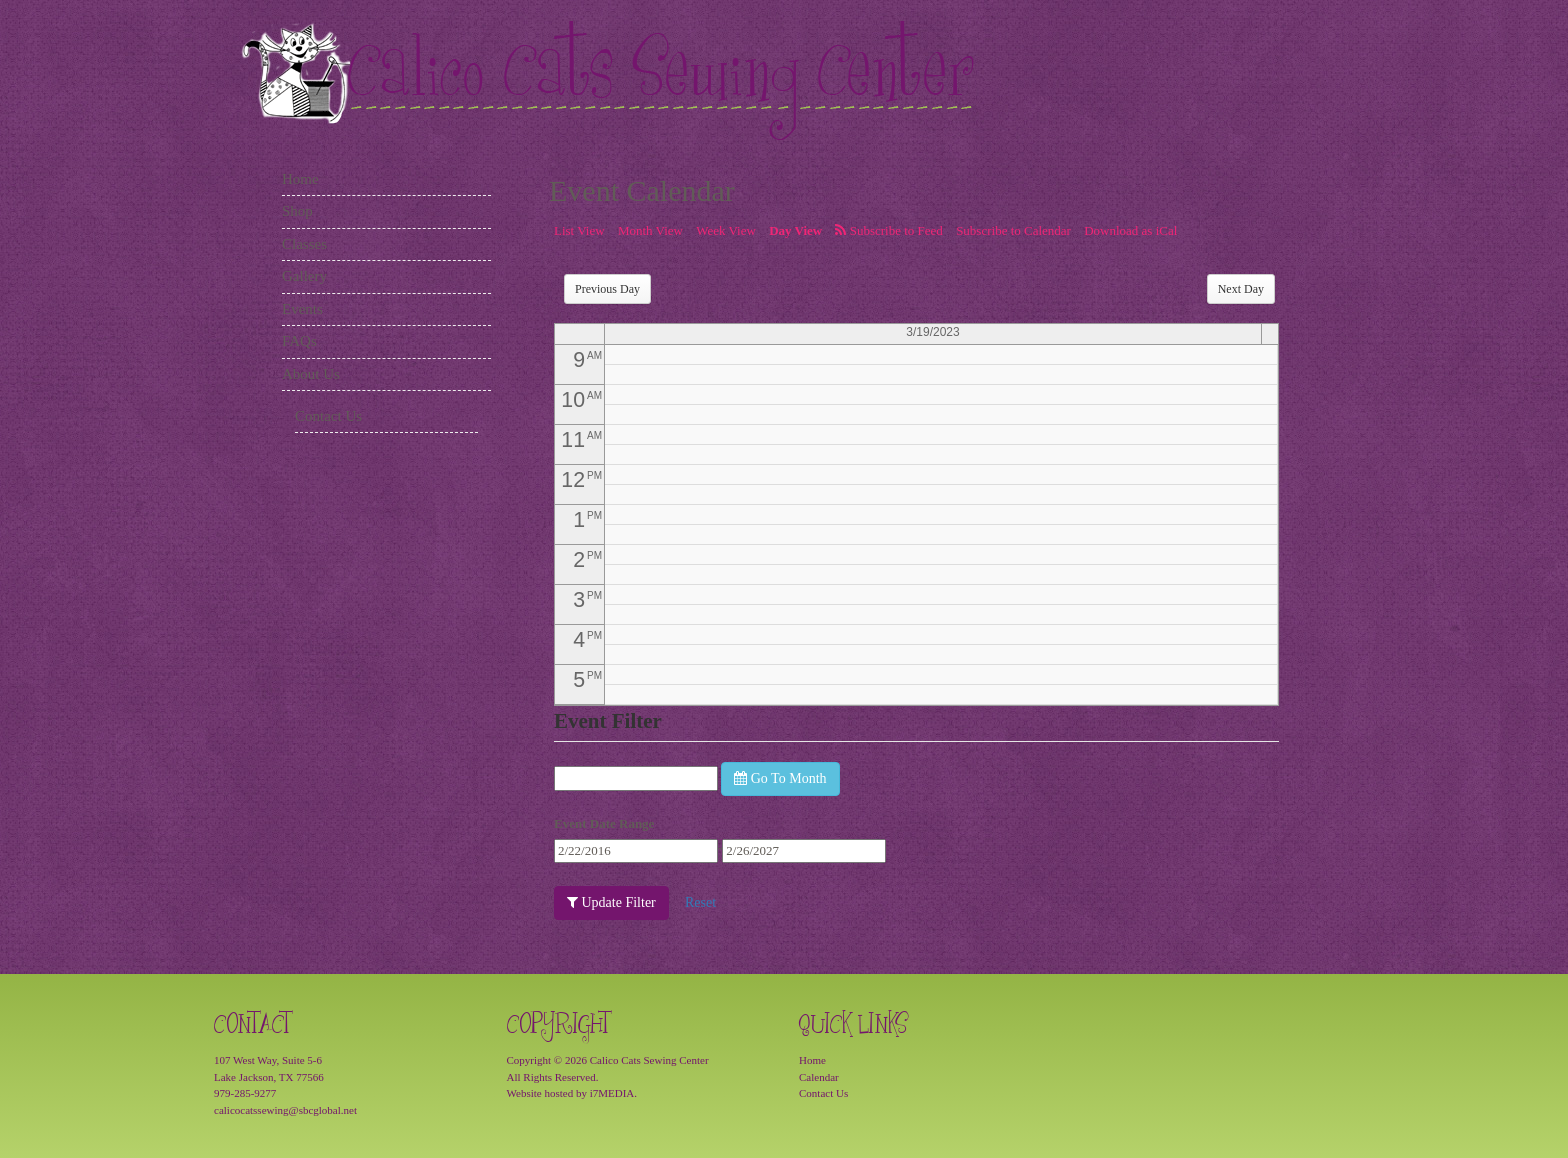  Describe the element at coordinates (795, 230) in the screenshot. I see `Day View` at that location.